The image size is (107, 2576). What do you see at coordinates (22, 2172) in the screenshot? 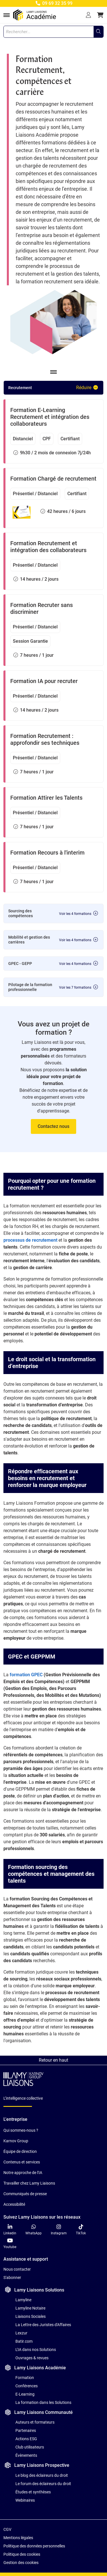
I see `Notre approche de l'IA` at bounding box center [22, 2172].